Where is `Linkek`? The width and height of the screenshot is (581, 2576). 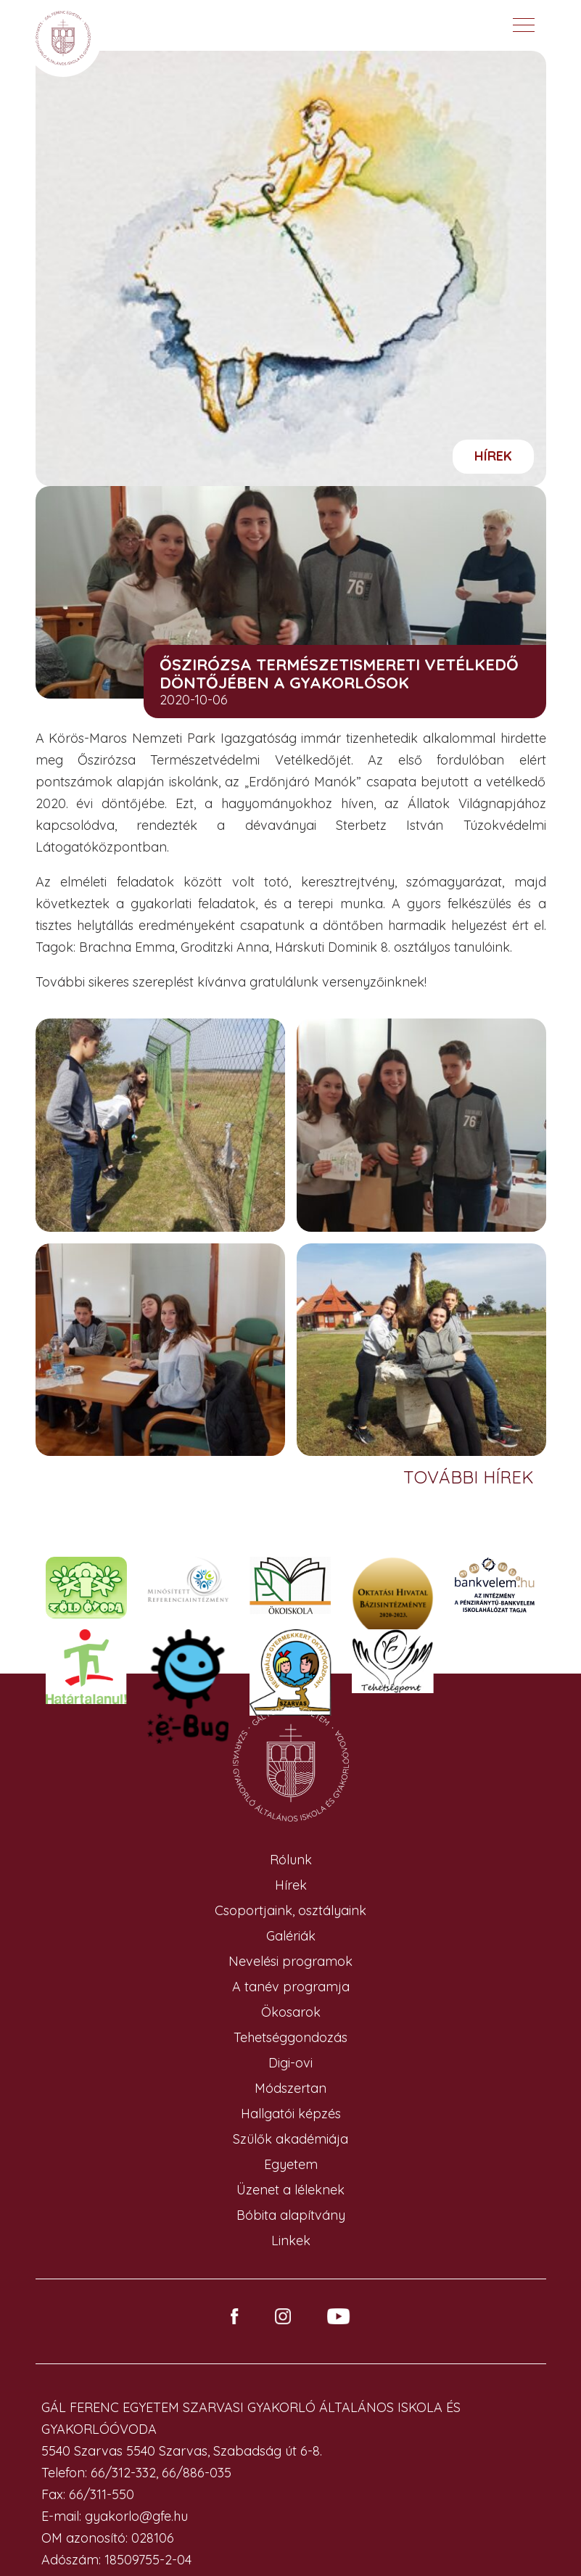
Linkek is located at coordinates (290, 2240).